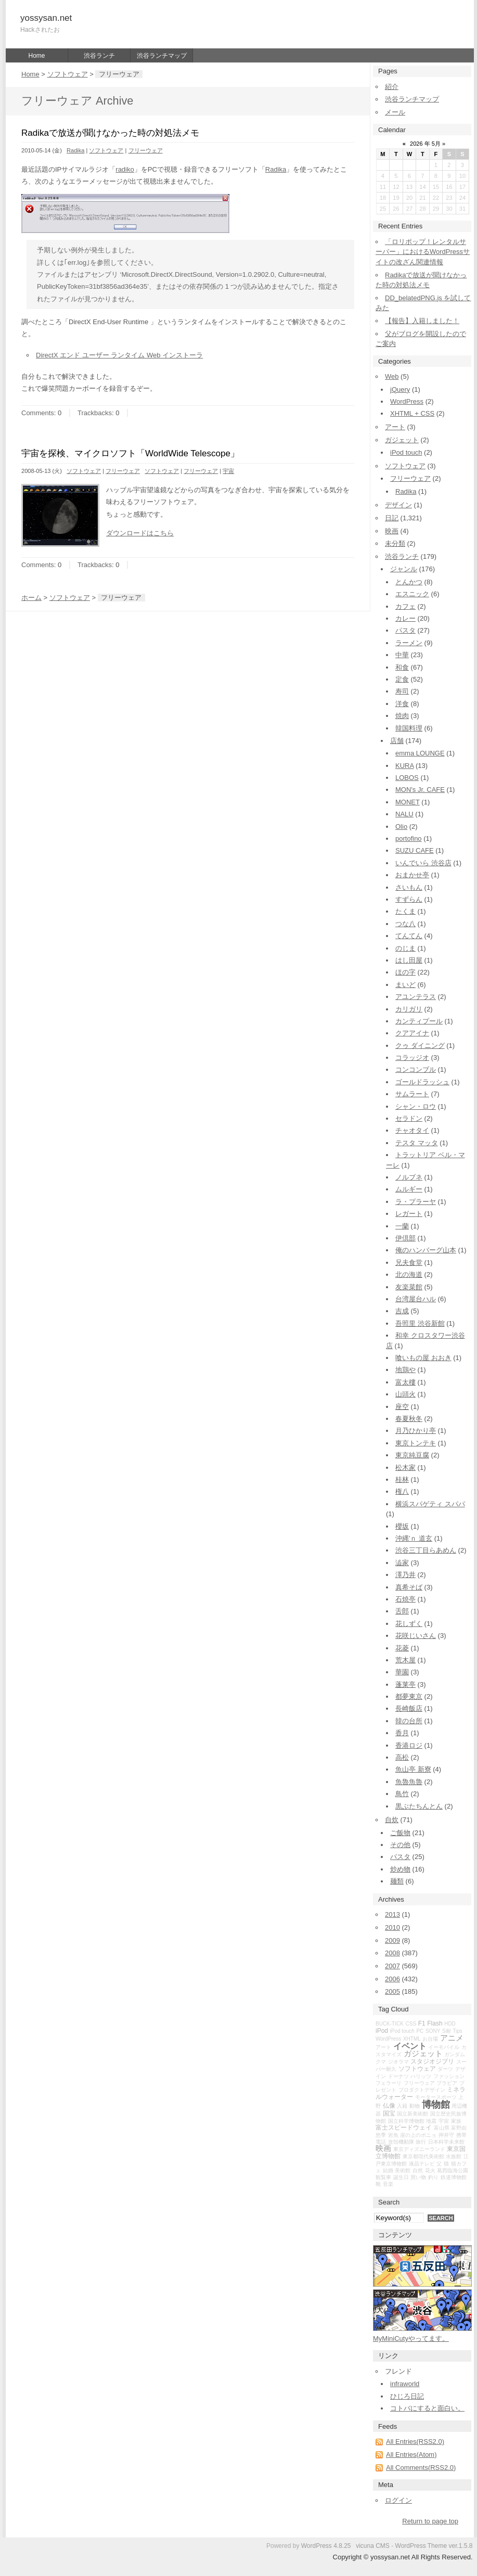 This screenshot has width=477, height=2576. What do you see at coordinates (402, 716) in the screenshot?
I see `焼肉` at bounding box center [402, 716].